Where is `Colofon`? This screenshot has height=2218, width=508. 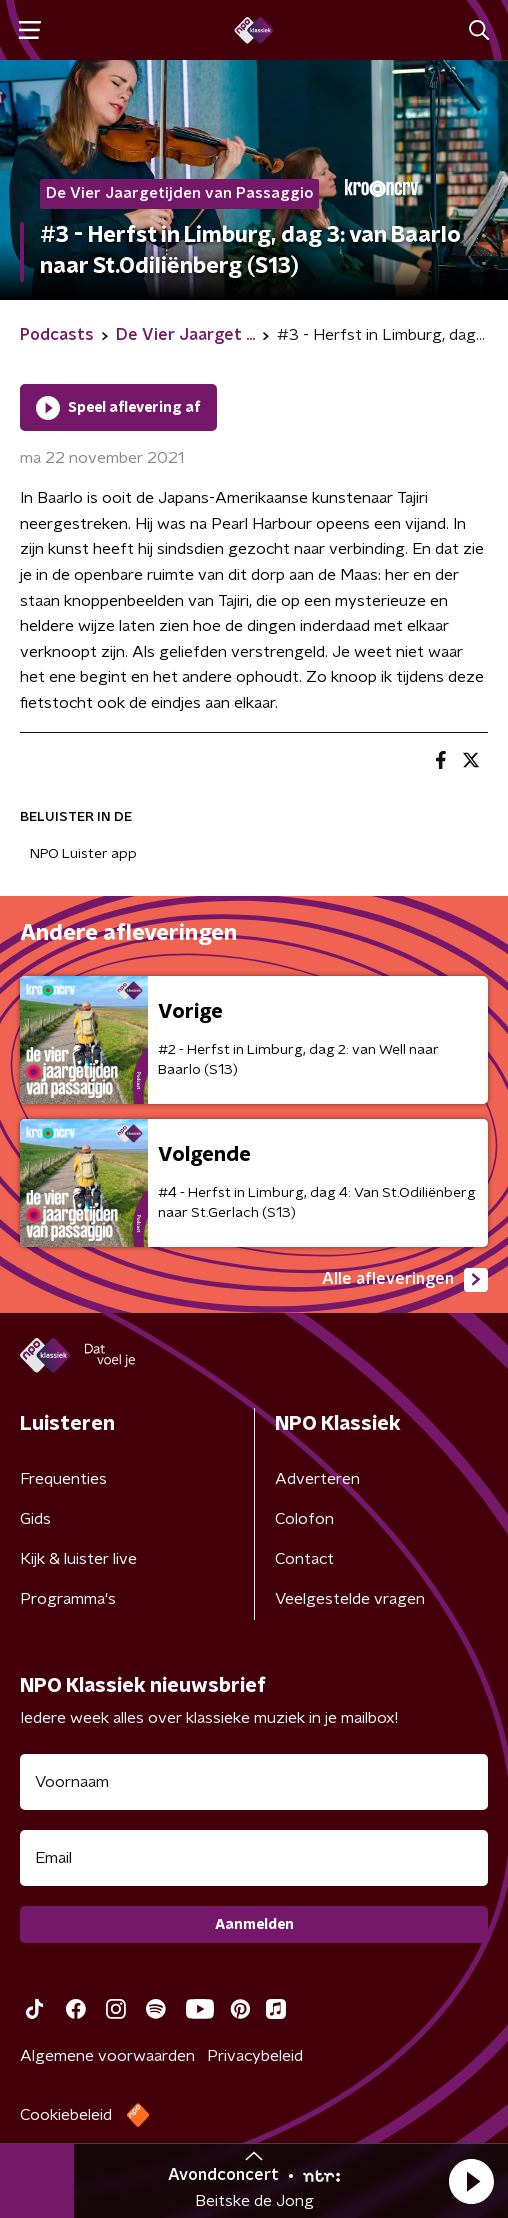 Colofon is located at coordinates (304, 1519).